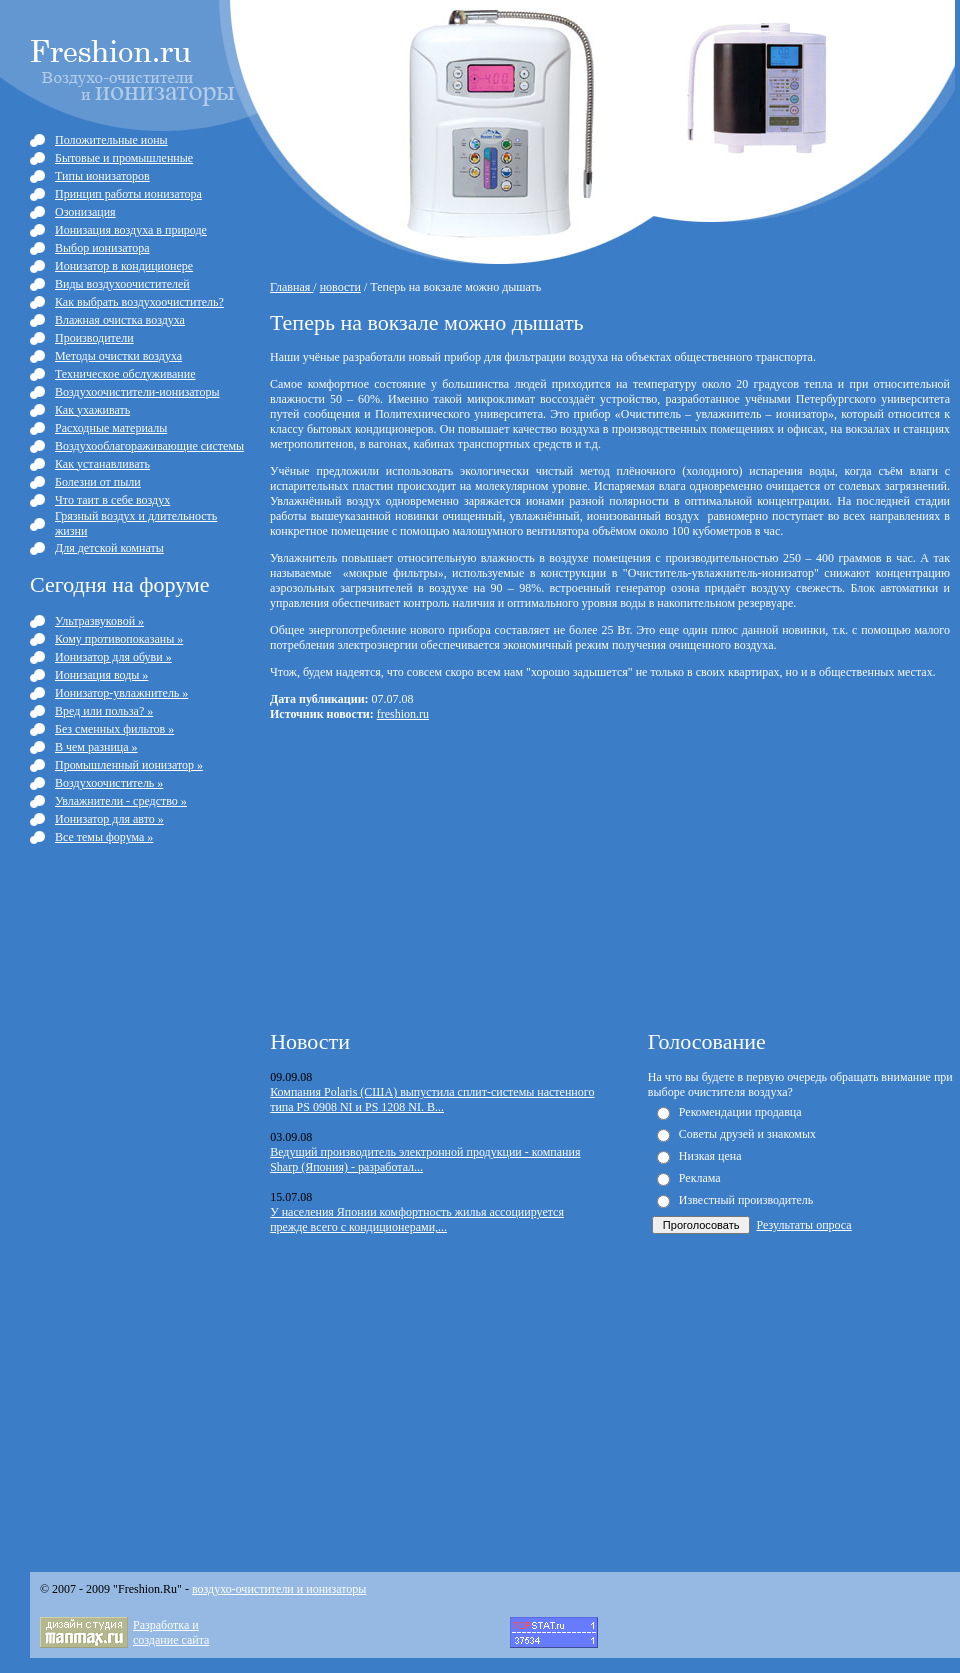 Image resolution: width=960 pixels, height=1673 pixels. Describe the element at coordinates (121, 801) in the screenshot. I see `Увлажнители - средство »` at that location.